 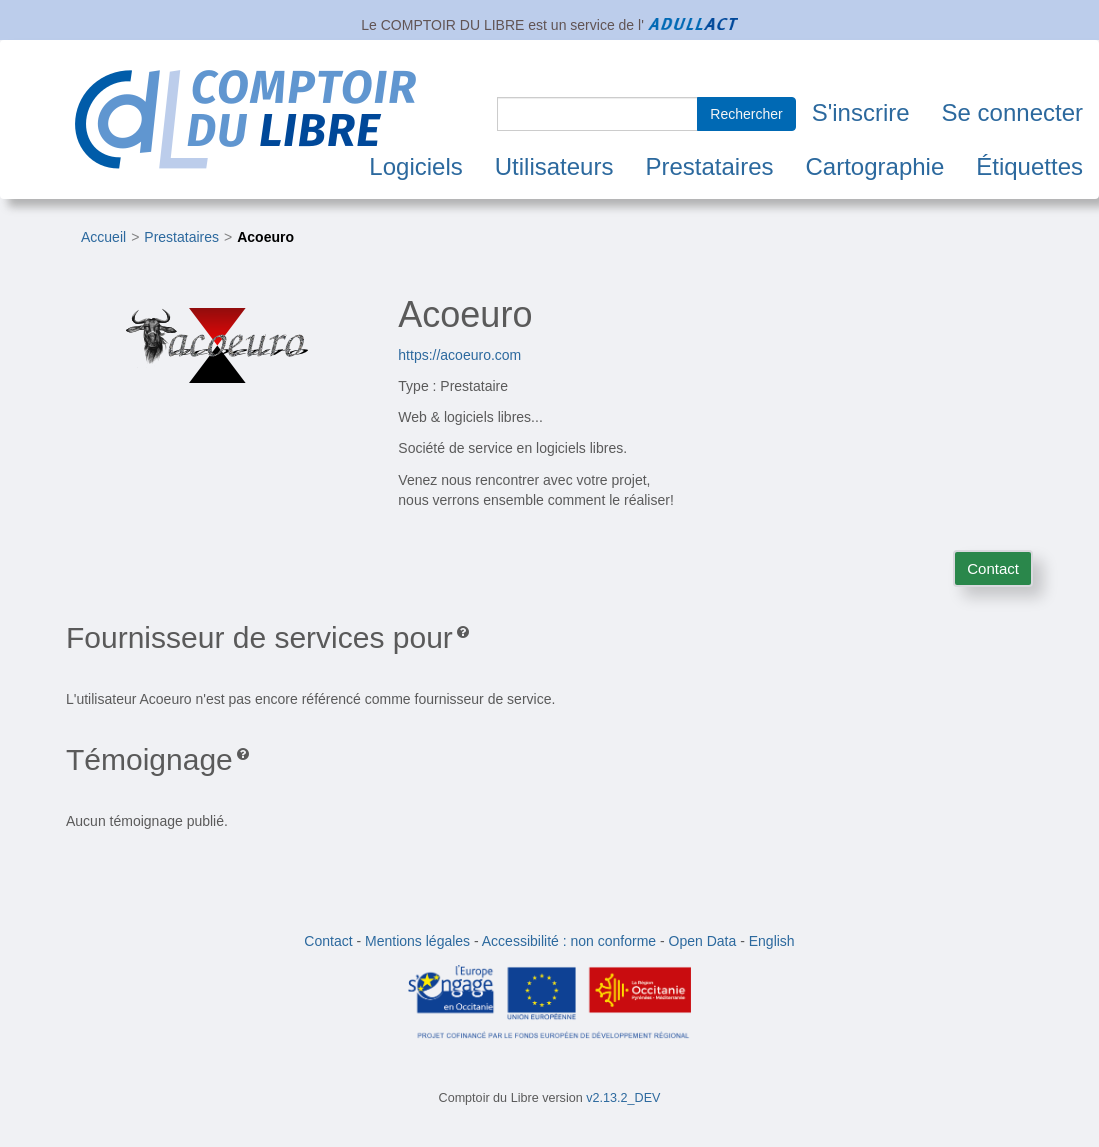 I want to click on S'inscrire, so click(x=861, y=112).